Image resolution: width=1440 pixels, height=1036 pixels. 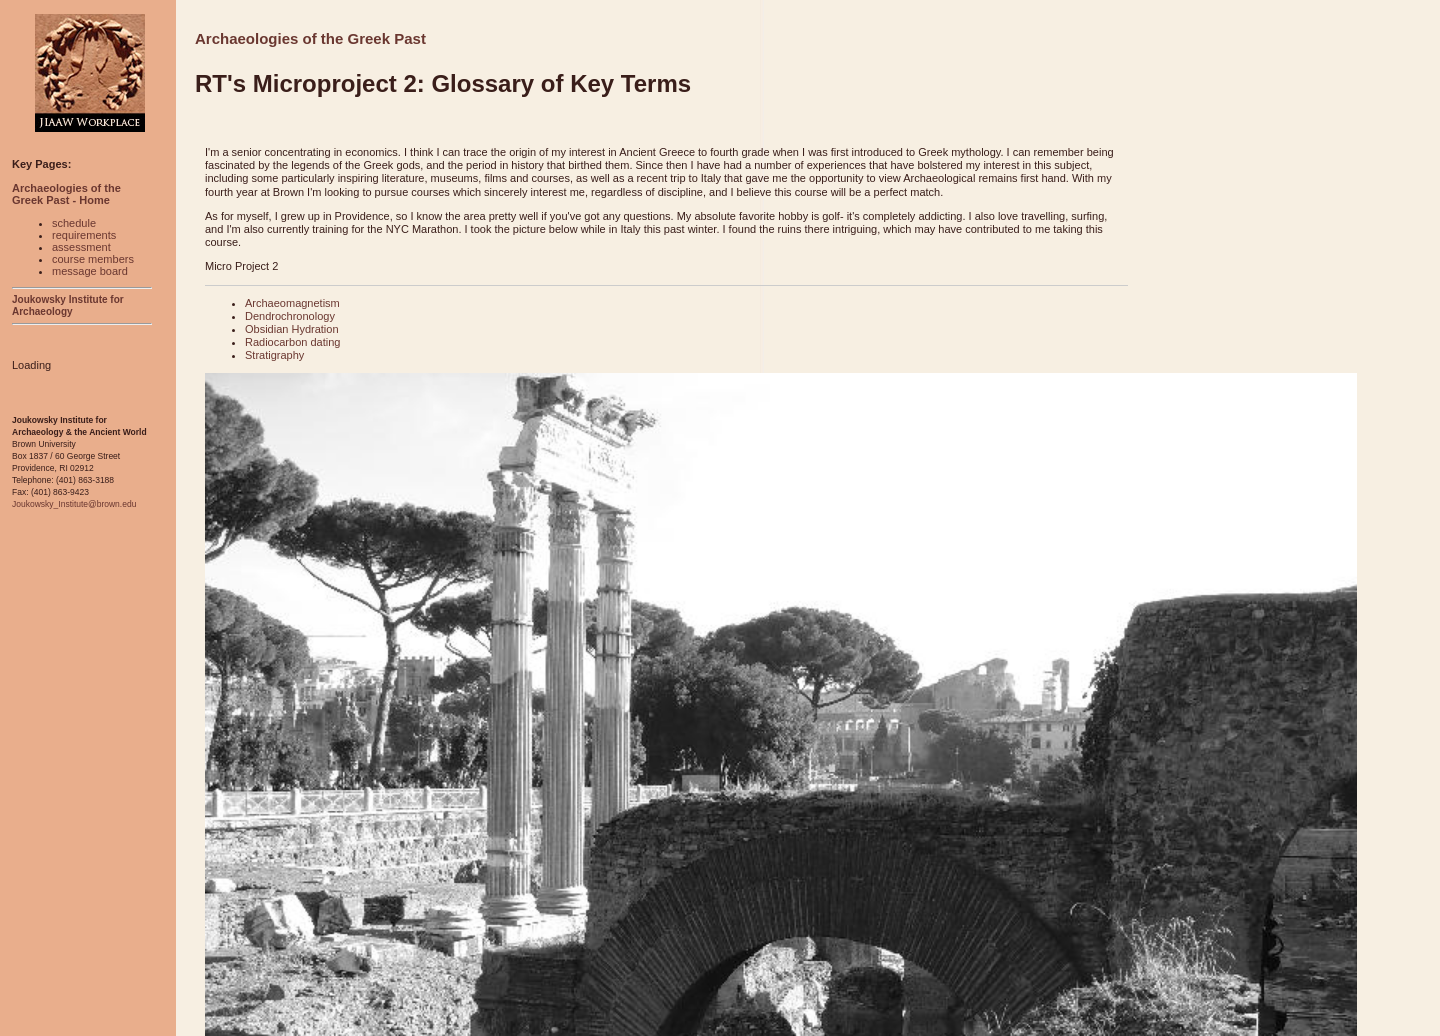 What do you see at coordinates (90, 271) in the screenshot?
I see `message board` at bounding box center [90, 271].